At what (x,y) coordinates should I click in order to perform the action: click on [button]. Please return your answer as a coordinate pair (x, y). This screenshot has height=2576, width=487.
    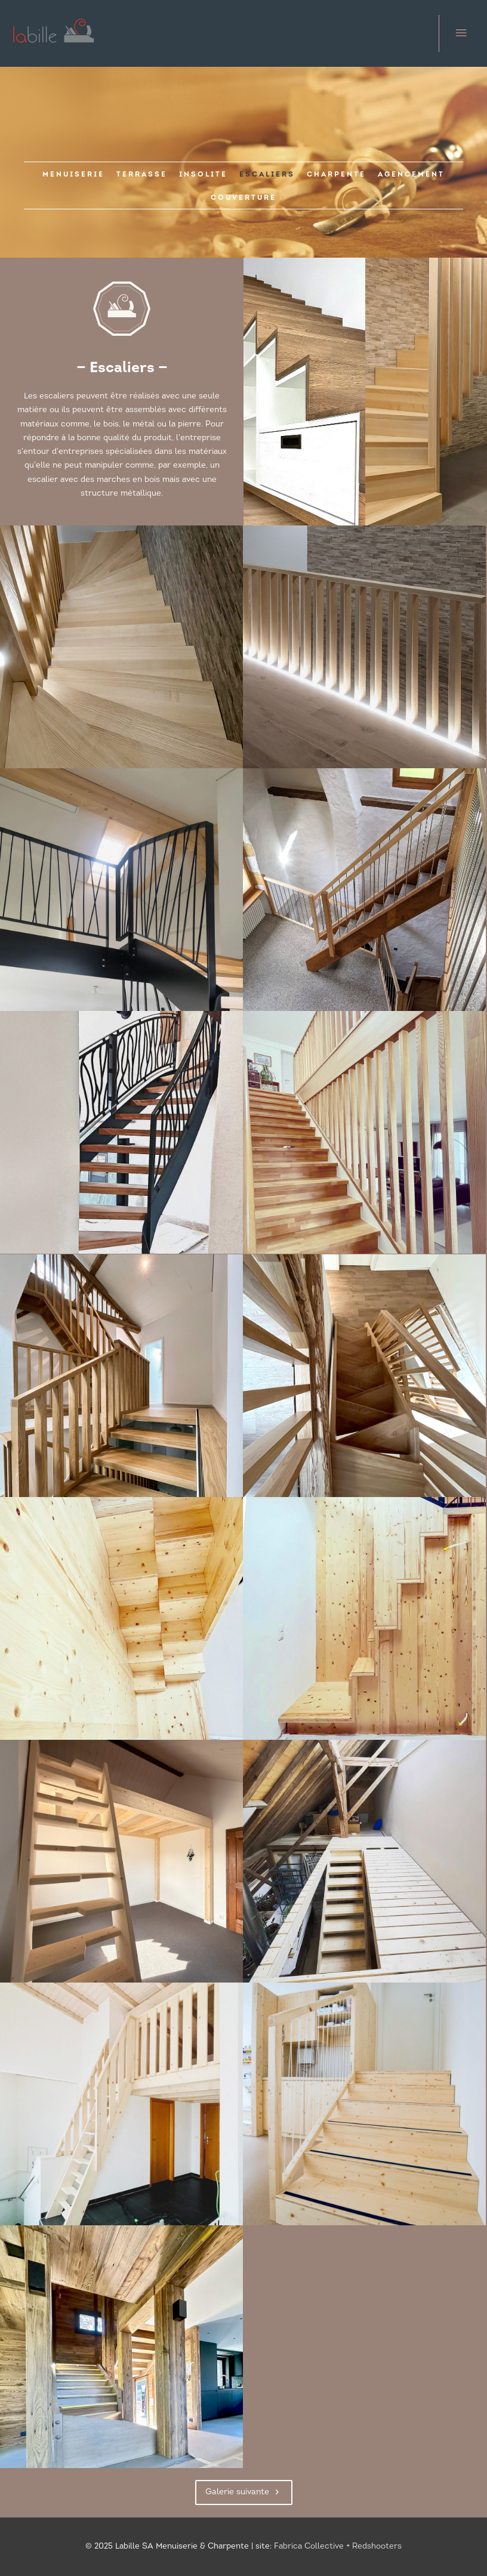
    Looking at the image, I should click on (243, 2492).